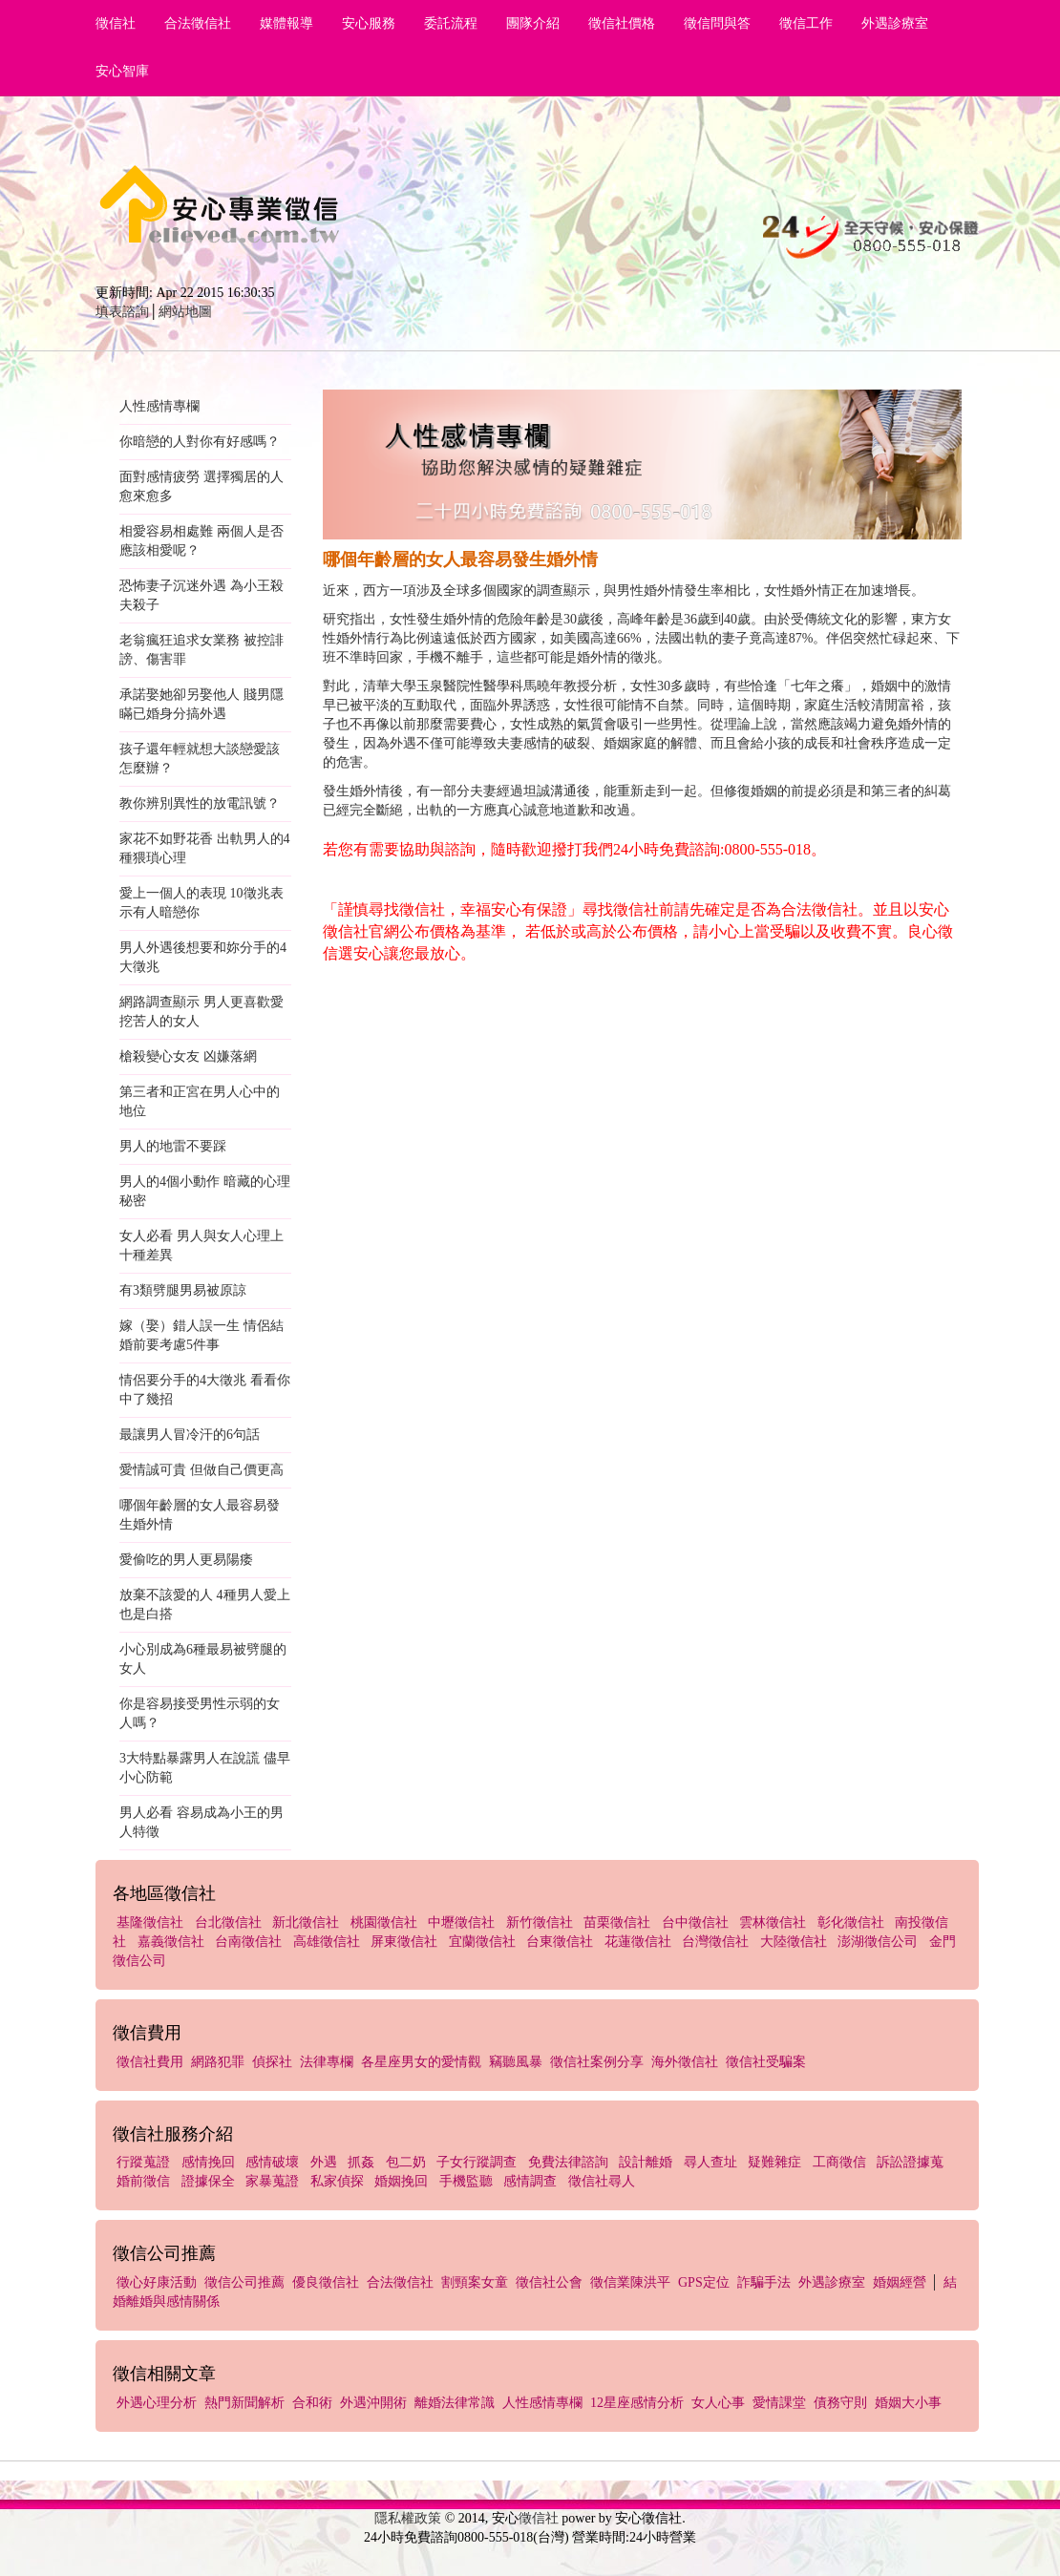 The width and height of the screenshot is (1060, 2576). Describe the element at coordinates (189, 1434) in the screenshot. I see `最讓男人冒冷汗的6句話` at that location.